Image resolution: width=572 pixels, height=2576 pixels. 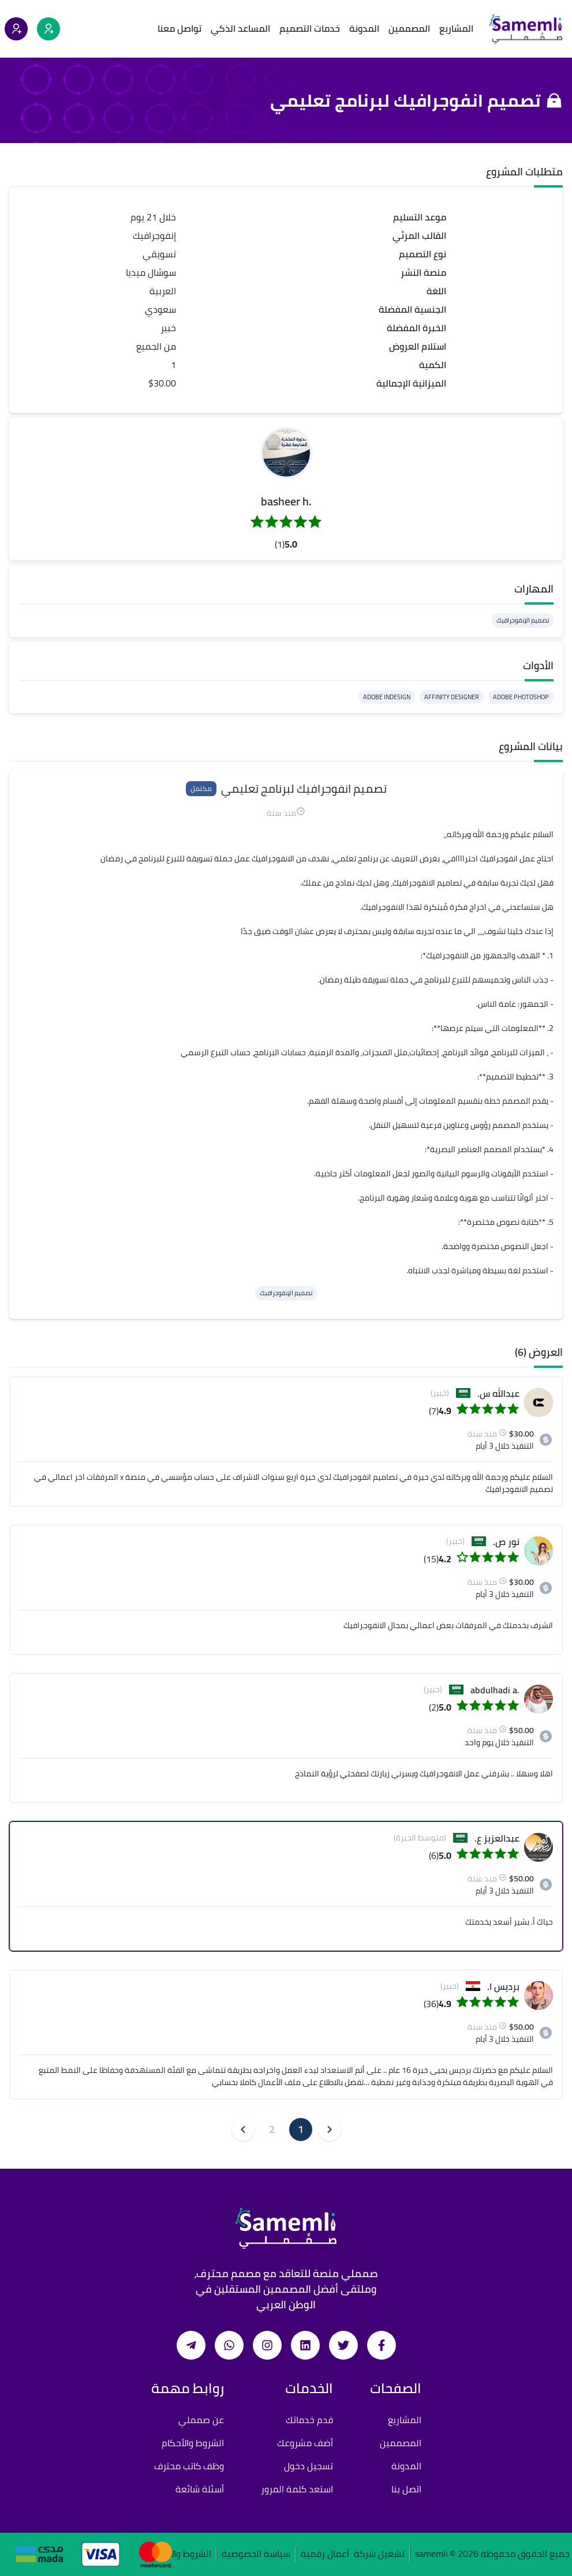 What do you see at coordinates (308, 2465) in the screenshot?
I see `تسجيل دخول` at bounding box center [308, 2465].